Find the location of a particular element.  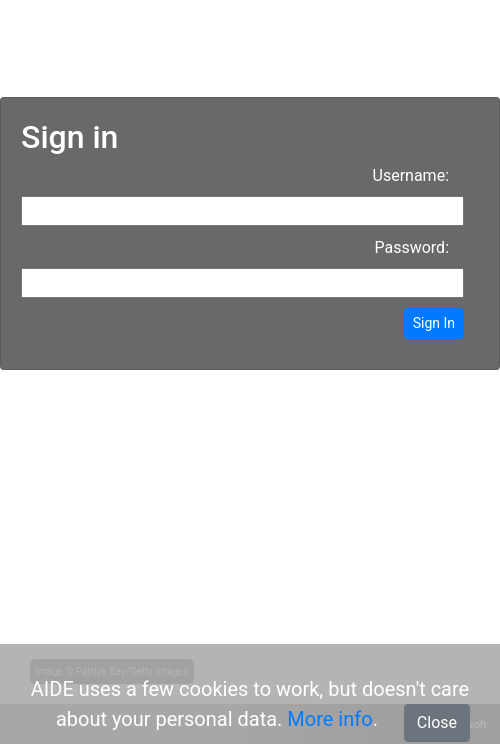

More info is located at coordinates (329, 719).